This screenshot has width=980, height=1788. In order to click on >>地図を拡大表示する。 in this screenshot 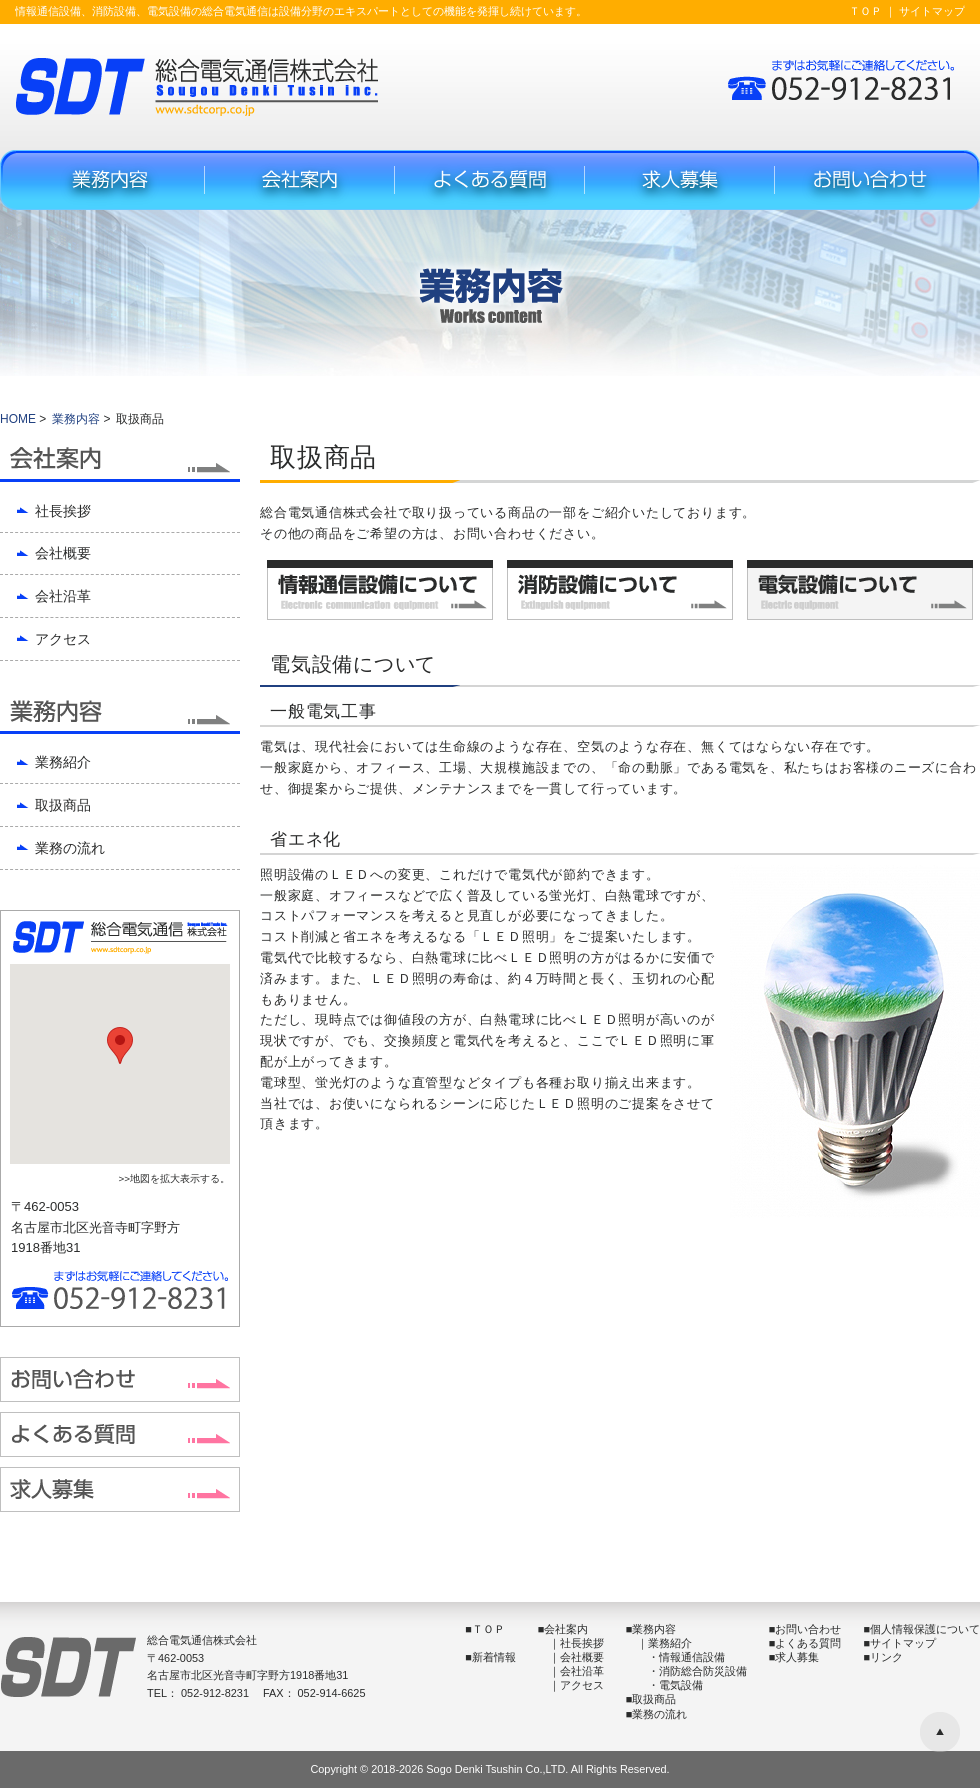, I will do `click(174, 1178)`.